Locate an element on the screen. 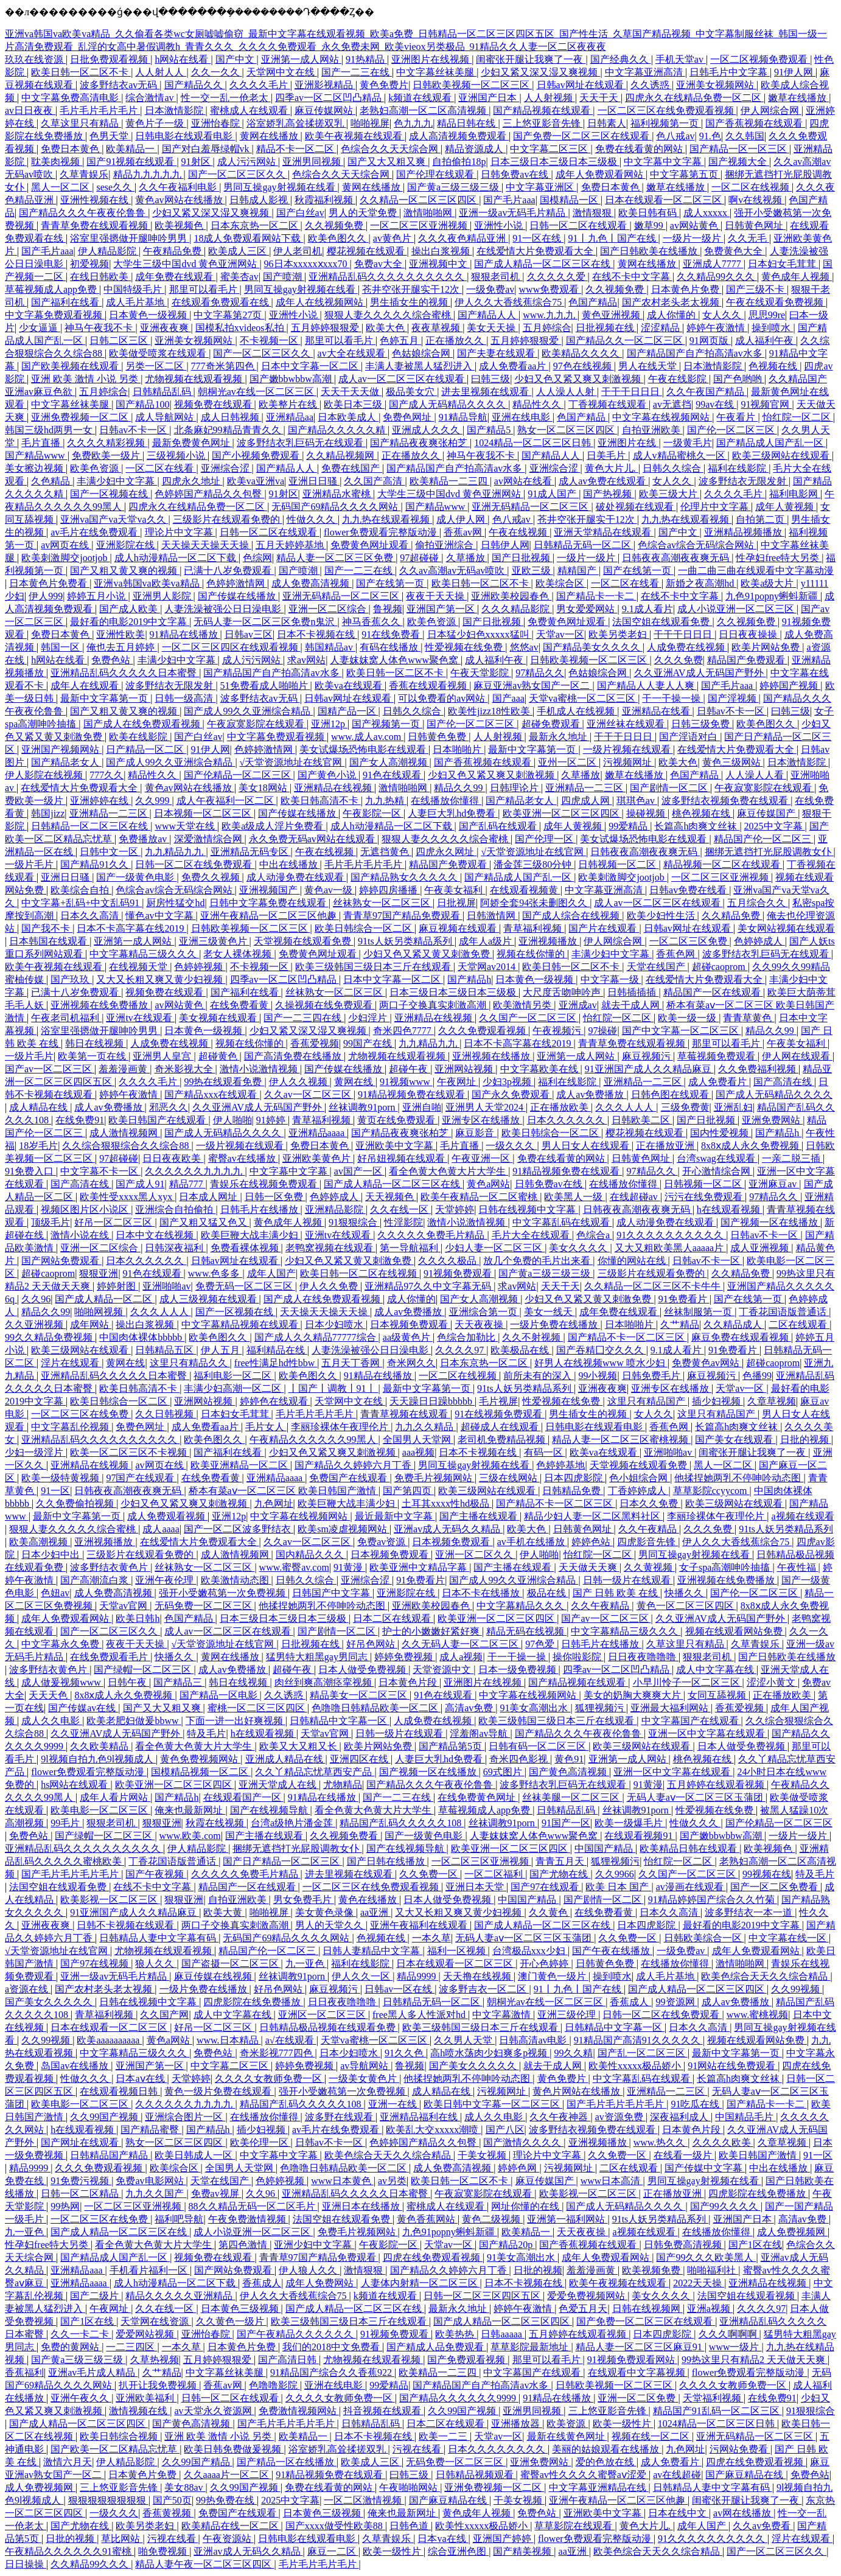 This screenshot has width=841, height=2576. 操碰视频 is located at coordinates (647, 813).